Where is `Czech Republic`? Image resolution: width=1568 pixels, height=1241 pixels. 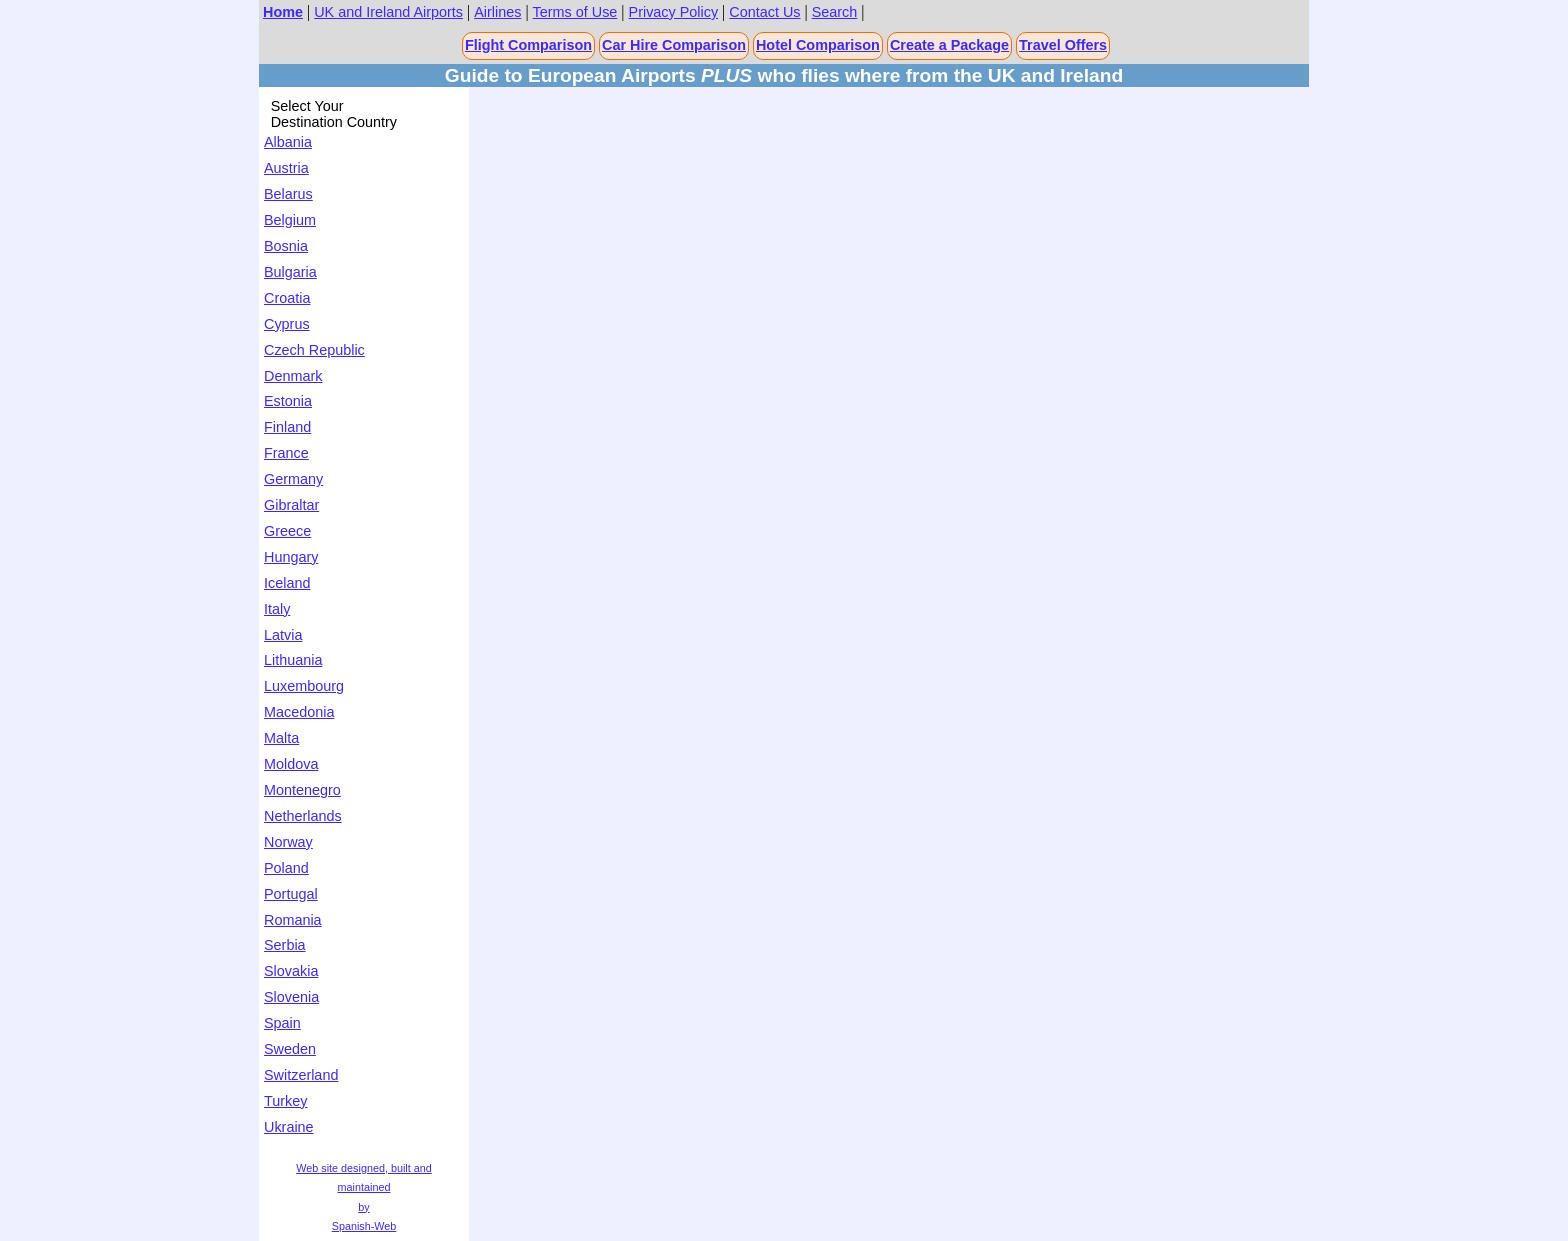 Czech Republic is located at coordinates (314, 350).